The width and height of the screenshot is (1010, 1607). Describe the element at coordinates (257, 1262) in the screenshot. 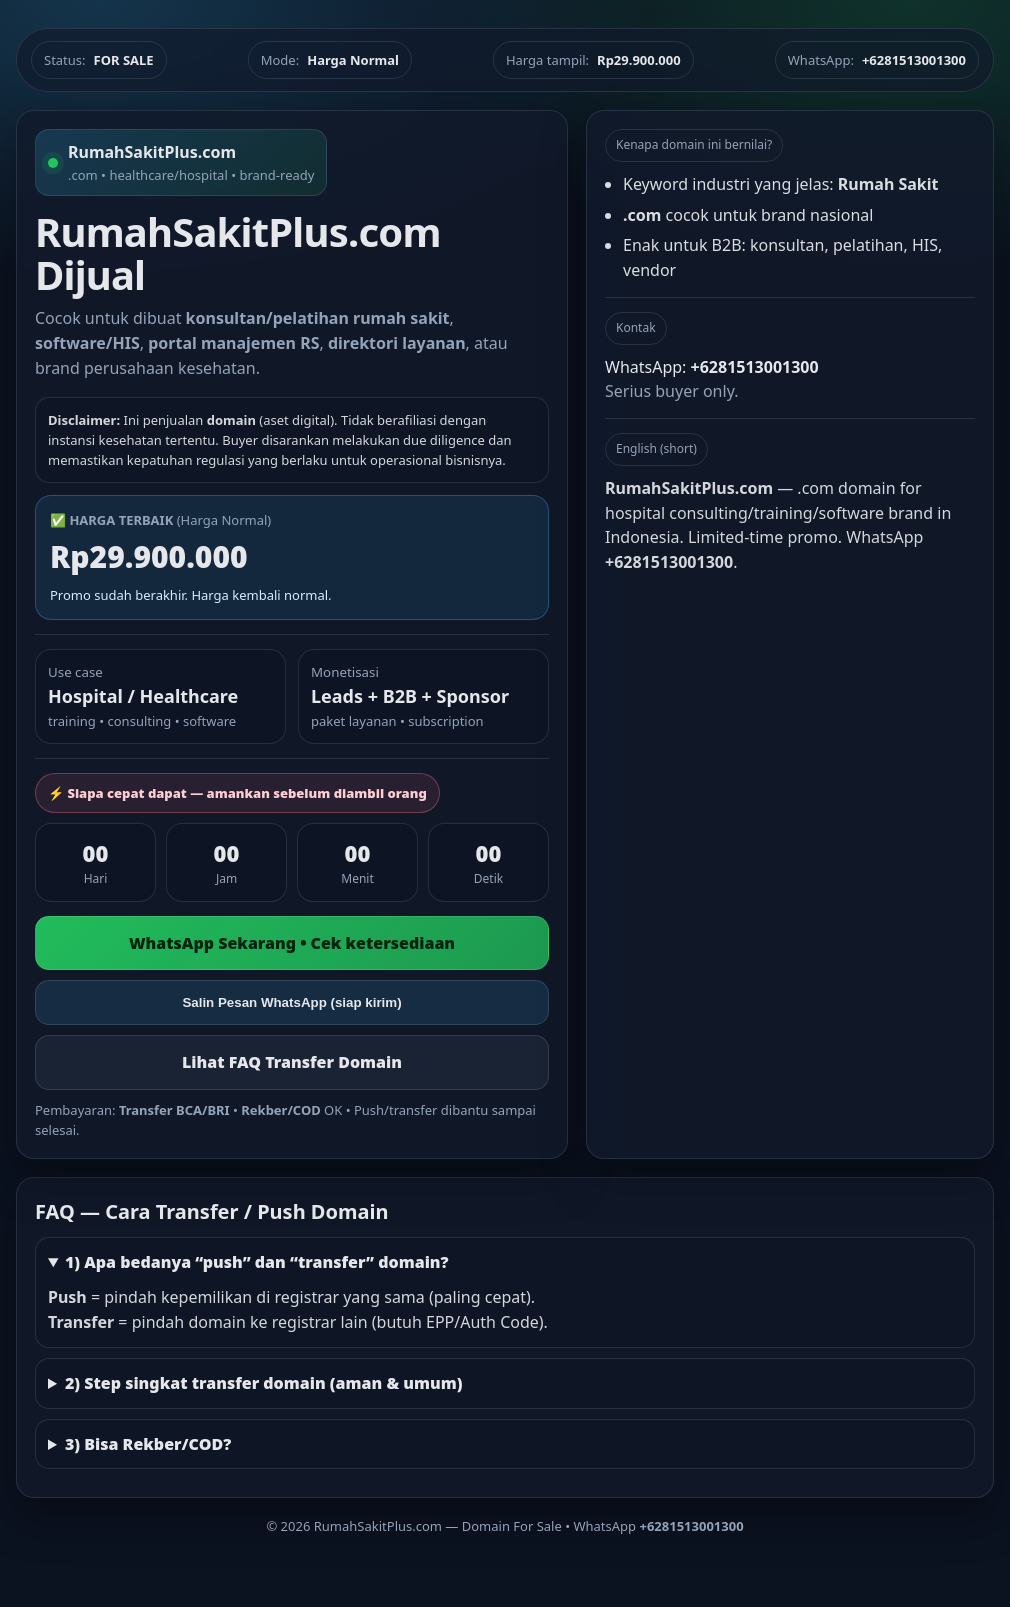

I see `1) Apa bedanya “push” dan “transfer” domain?` at that location.